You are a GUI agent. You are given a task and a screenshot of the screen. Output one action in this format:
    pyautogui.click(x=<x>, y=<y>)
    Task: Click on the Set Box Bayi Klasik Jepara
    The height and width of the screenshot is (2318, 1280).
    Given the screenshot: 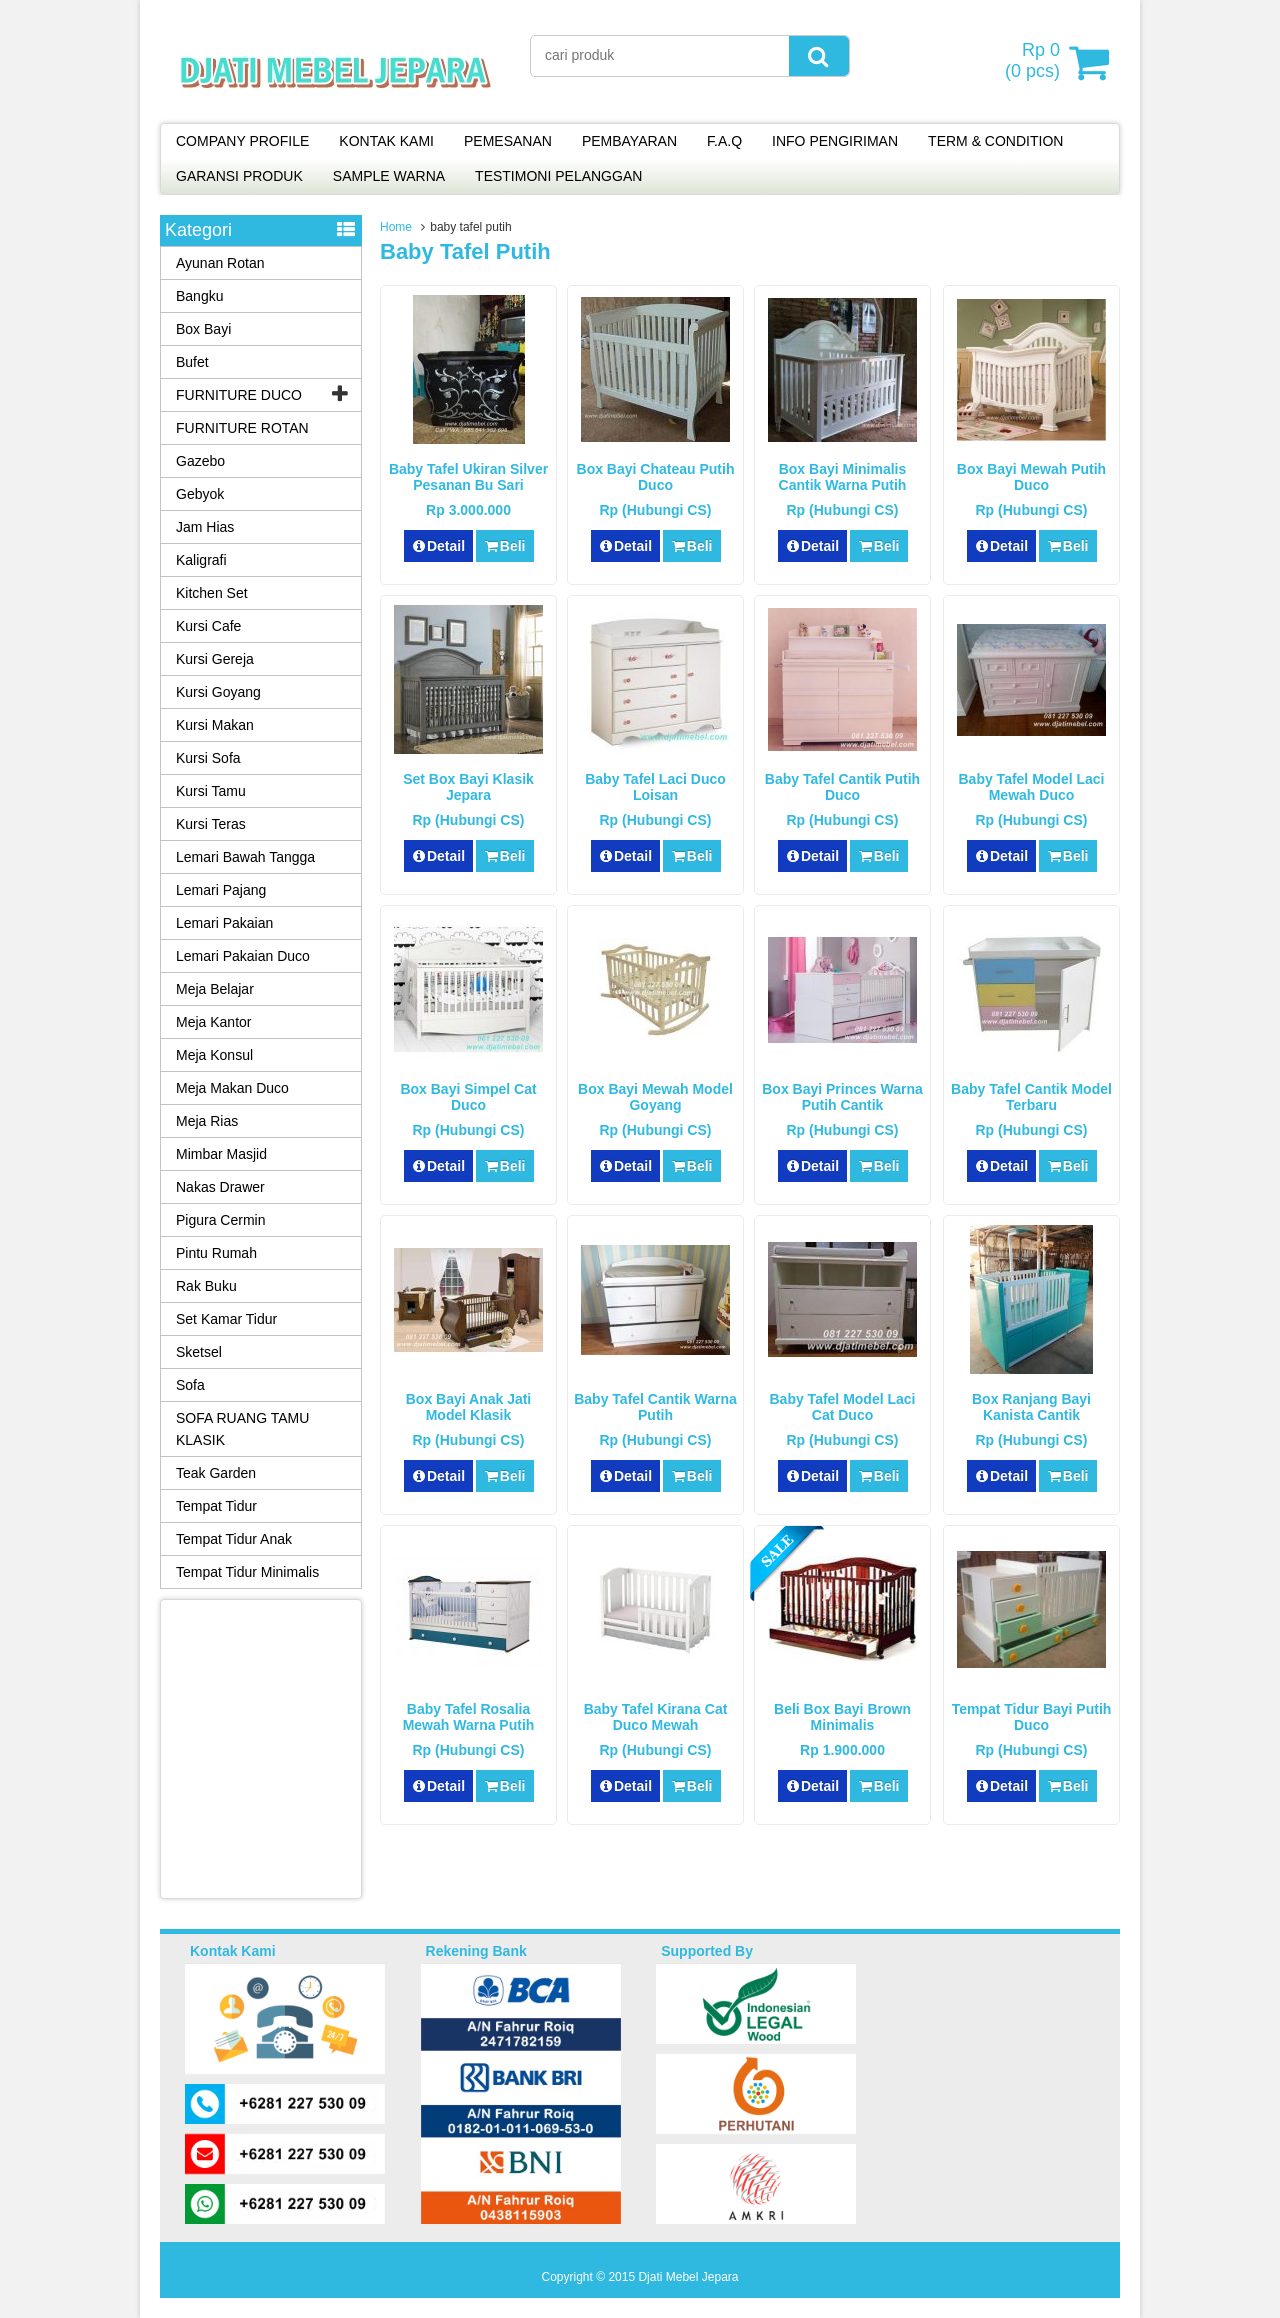 What is the action you would take?
    pyautogui.click(x=468, y=787)
    